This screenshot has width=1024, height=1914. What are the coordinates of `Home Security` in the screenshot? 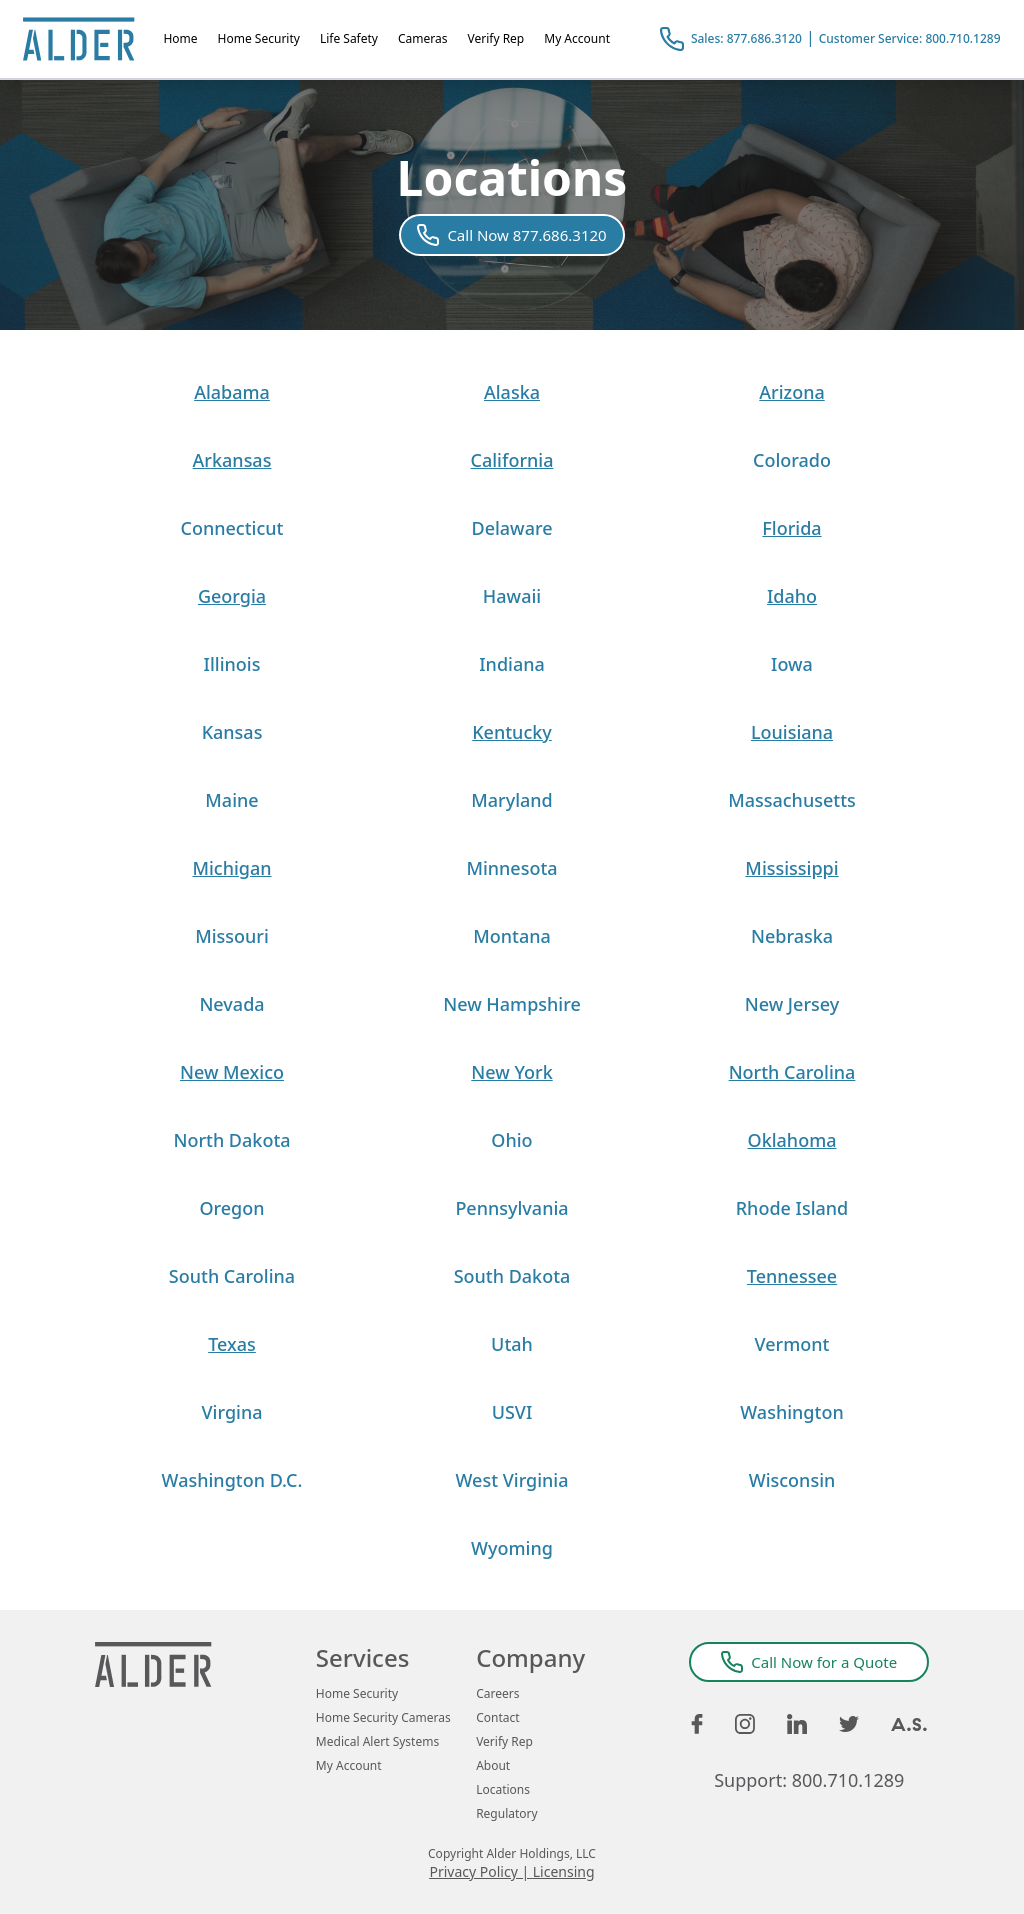 It's located at (259, 38).